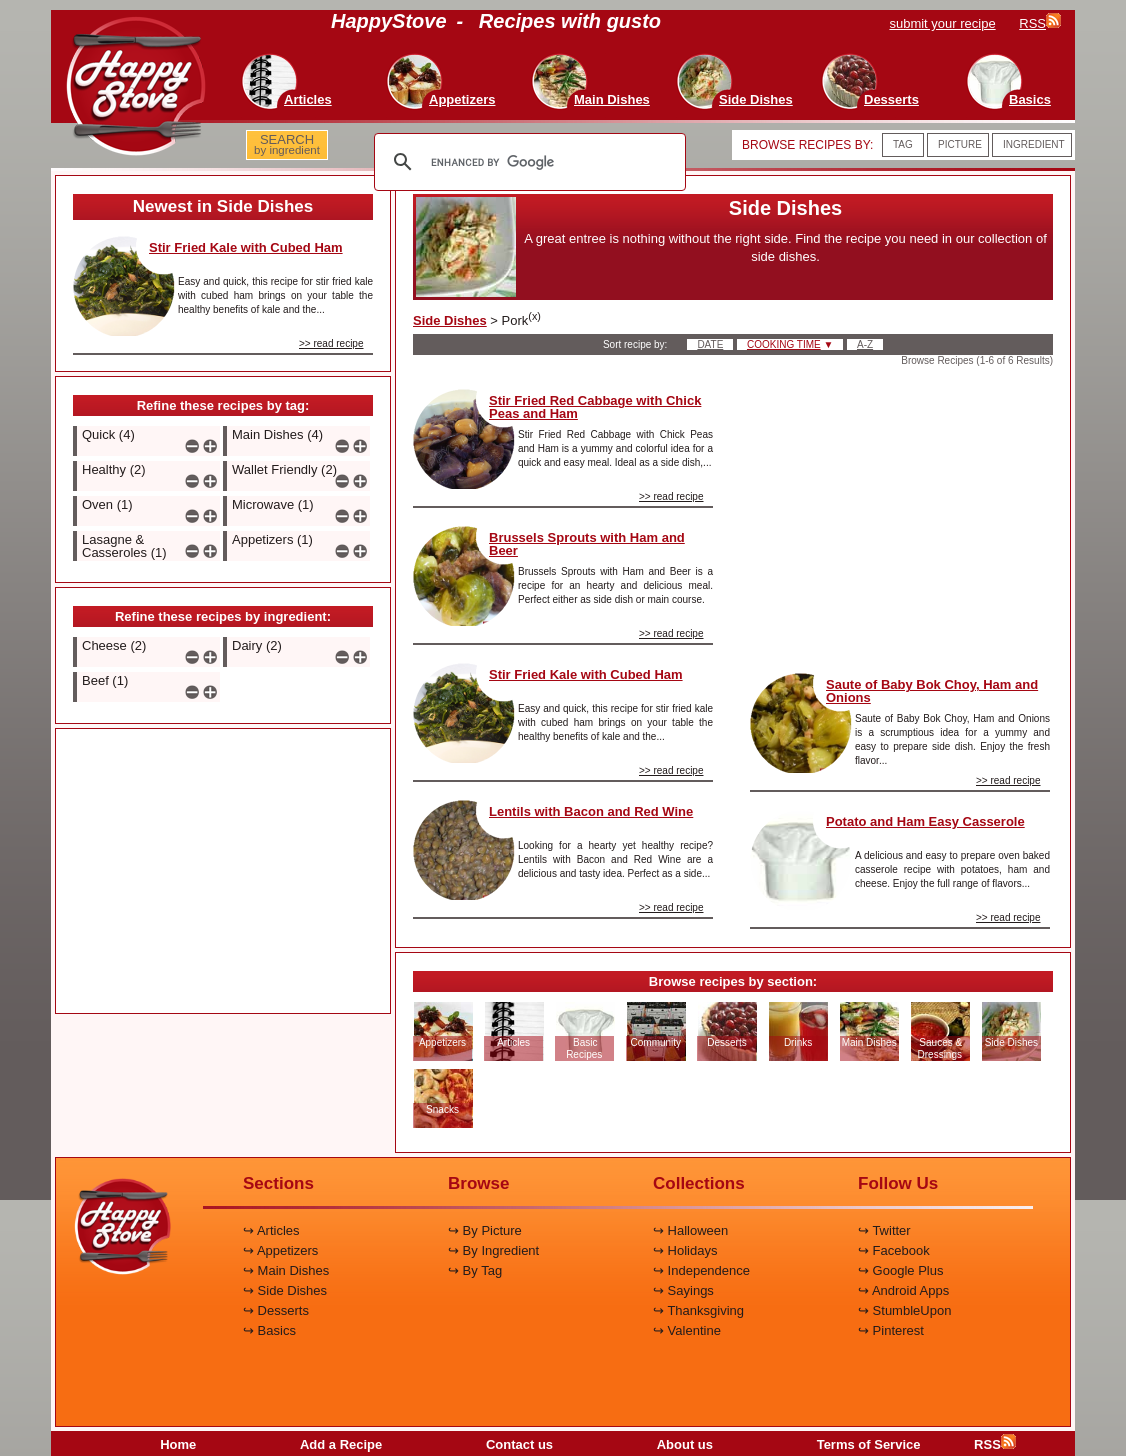  What do you see at coordinates (932, 691) in the screenshot?
I see `Saute of Baby Bok Choy, Ham and Onions` at bounding box center [932, 691].